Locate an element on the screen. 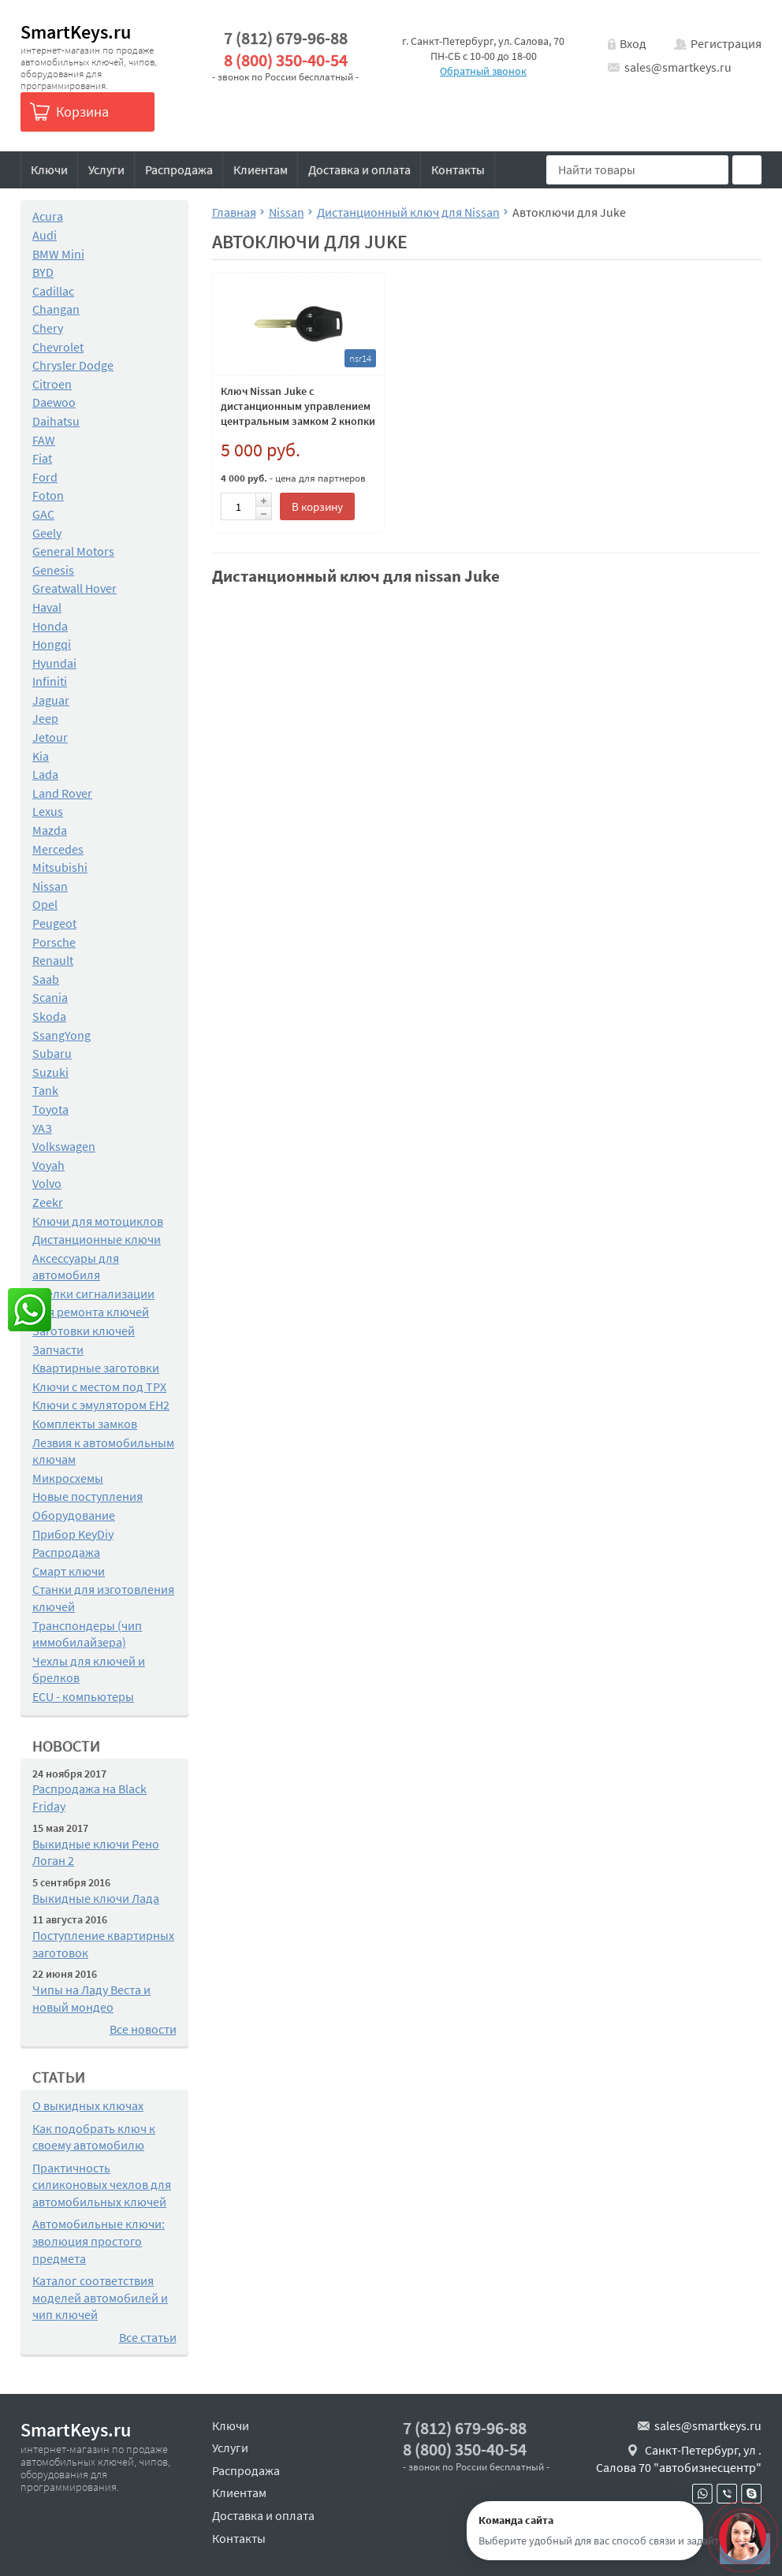 This screenshot has width=782, height=2576. Volvo is located at coordinates (46, 1183).